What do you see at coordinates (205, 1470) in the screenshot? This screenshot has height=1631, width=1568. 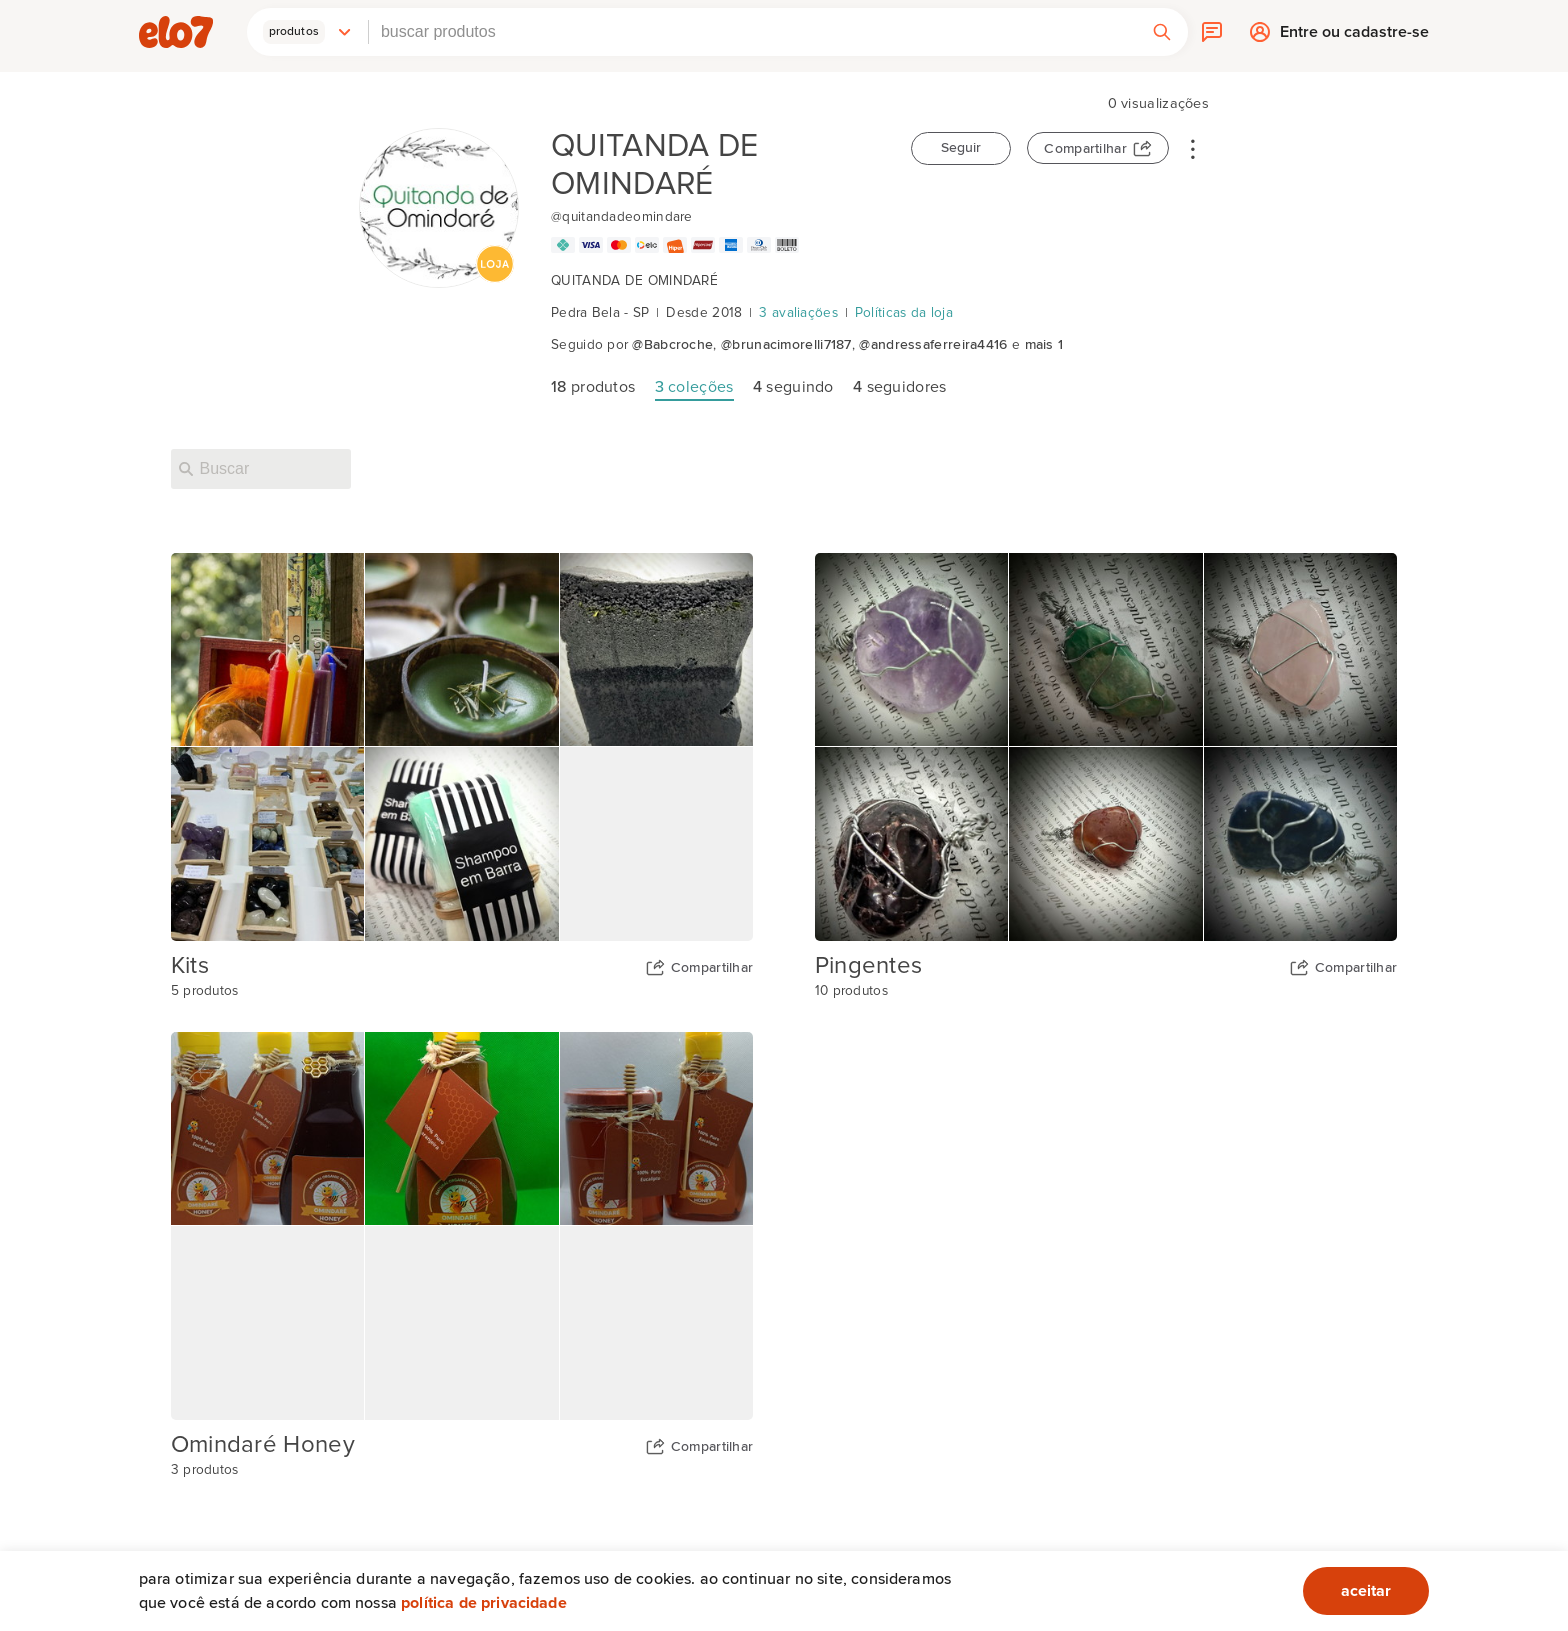 I see `3 produtos` at bounding box center [205, 1470].